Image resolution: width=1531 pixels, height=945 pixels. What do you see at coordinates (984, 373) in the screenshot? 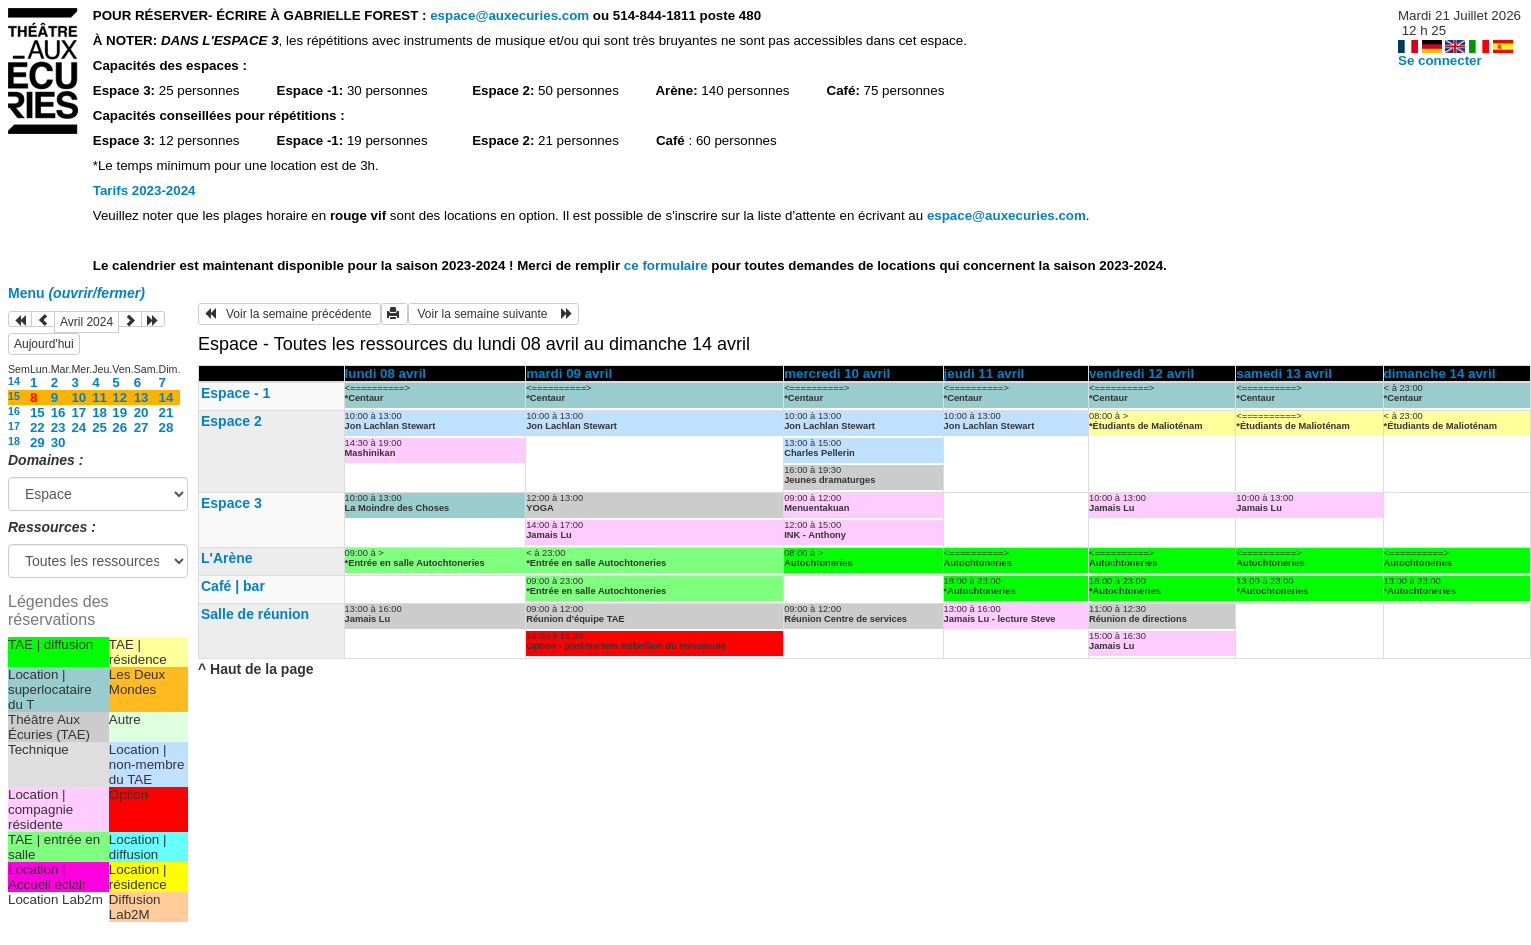
I see `jeudi 11 avril` at bounding box center [984, 373].